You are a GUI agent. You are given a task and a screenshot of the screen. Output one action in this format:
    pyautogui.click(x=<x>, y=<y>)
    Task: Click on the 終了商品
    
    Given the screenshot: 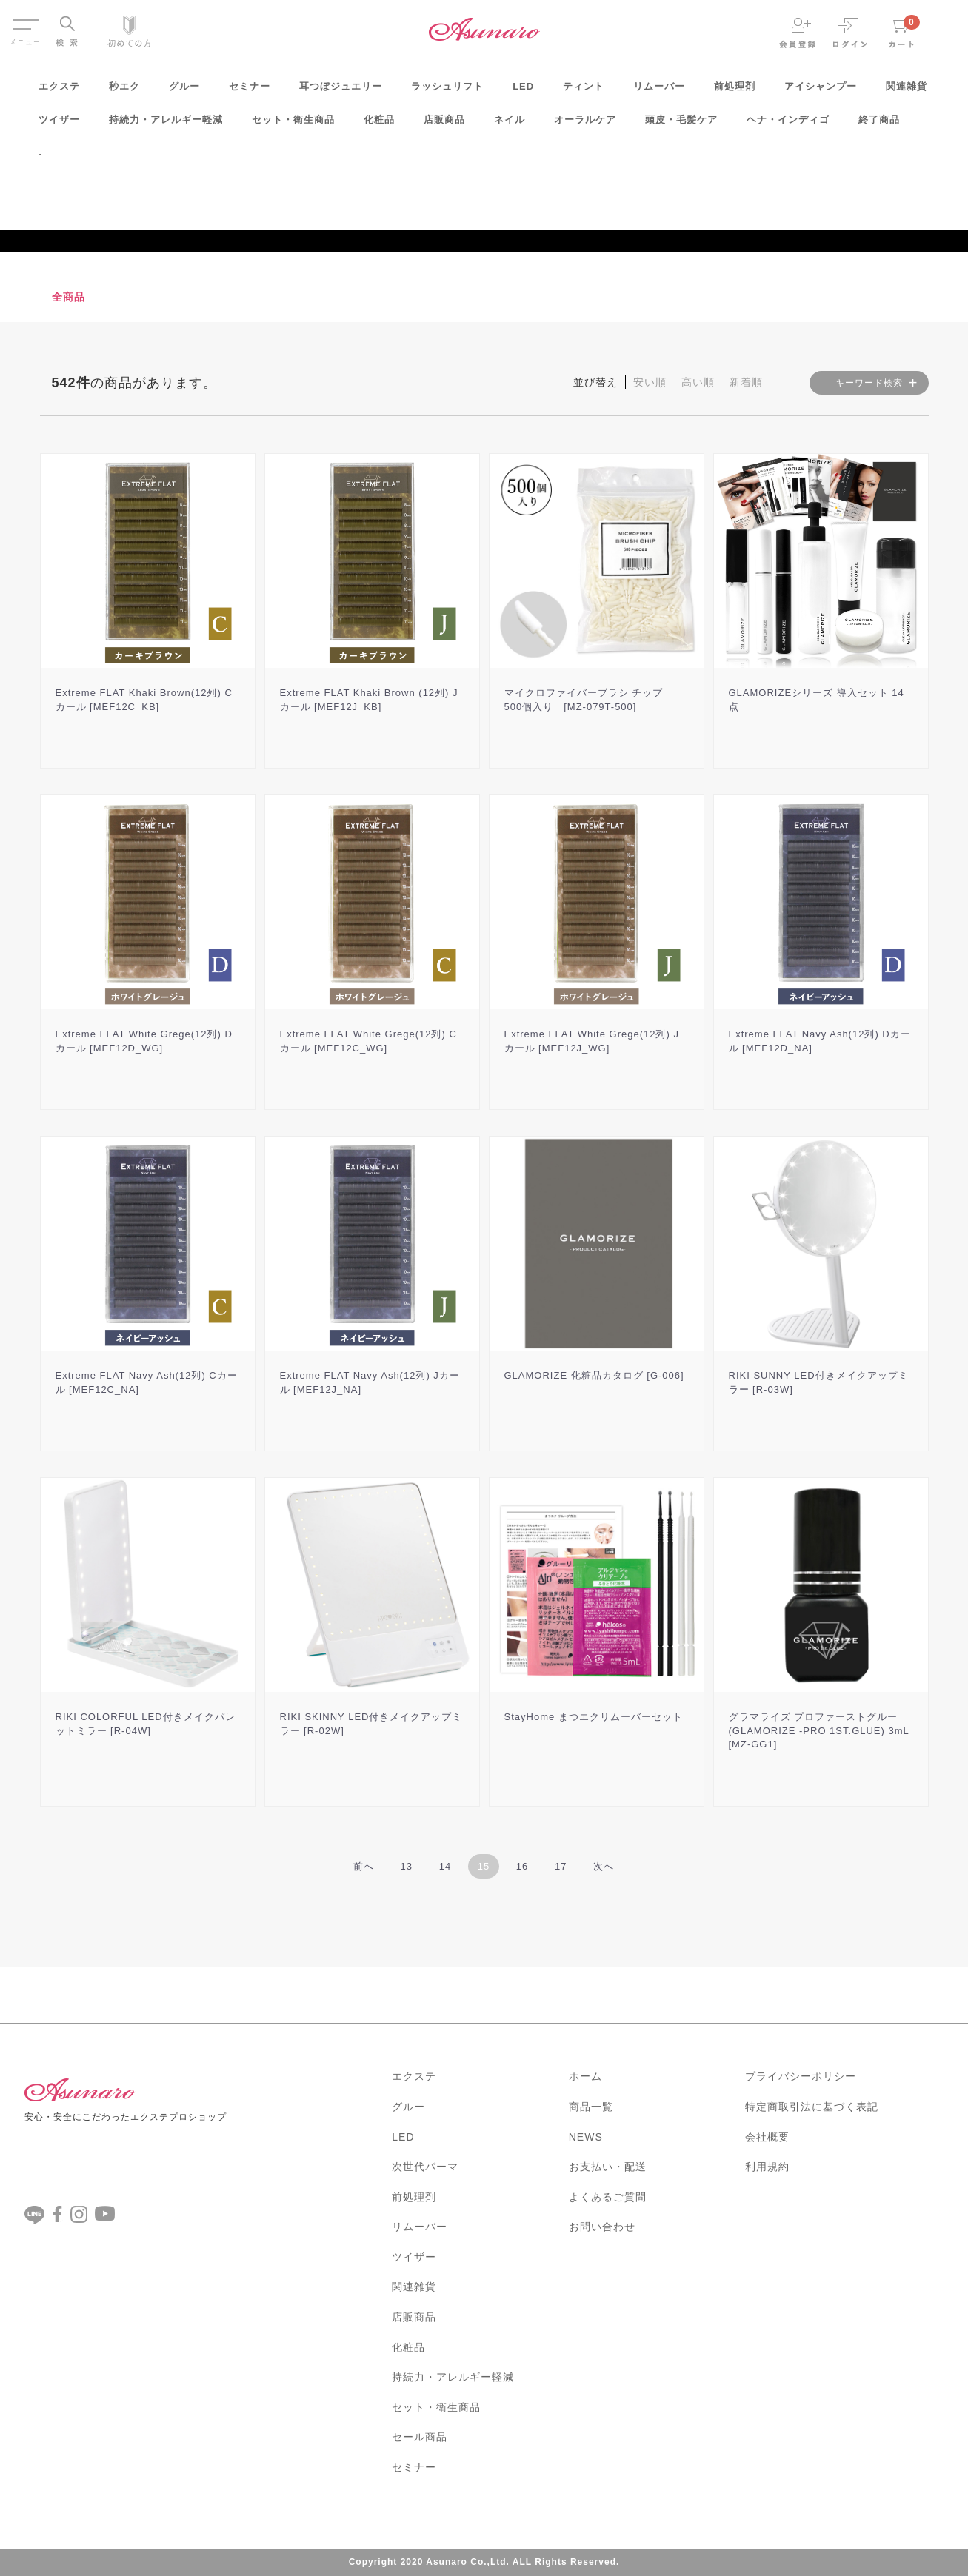 What is the action you would take?
    pyautogui.click(x=879, y=124)
    